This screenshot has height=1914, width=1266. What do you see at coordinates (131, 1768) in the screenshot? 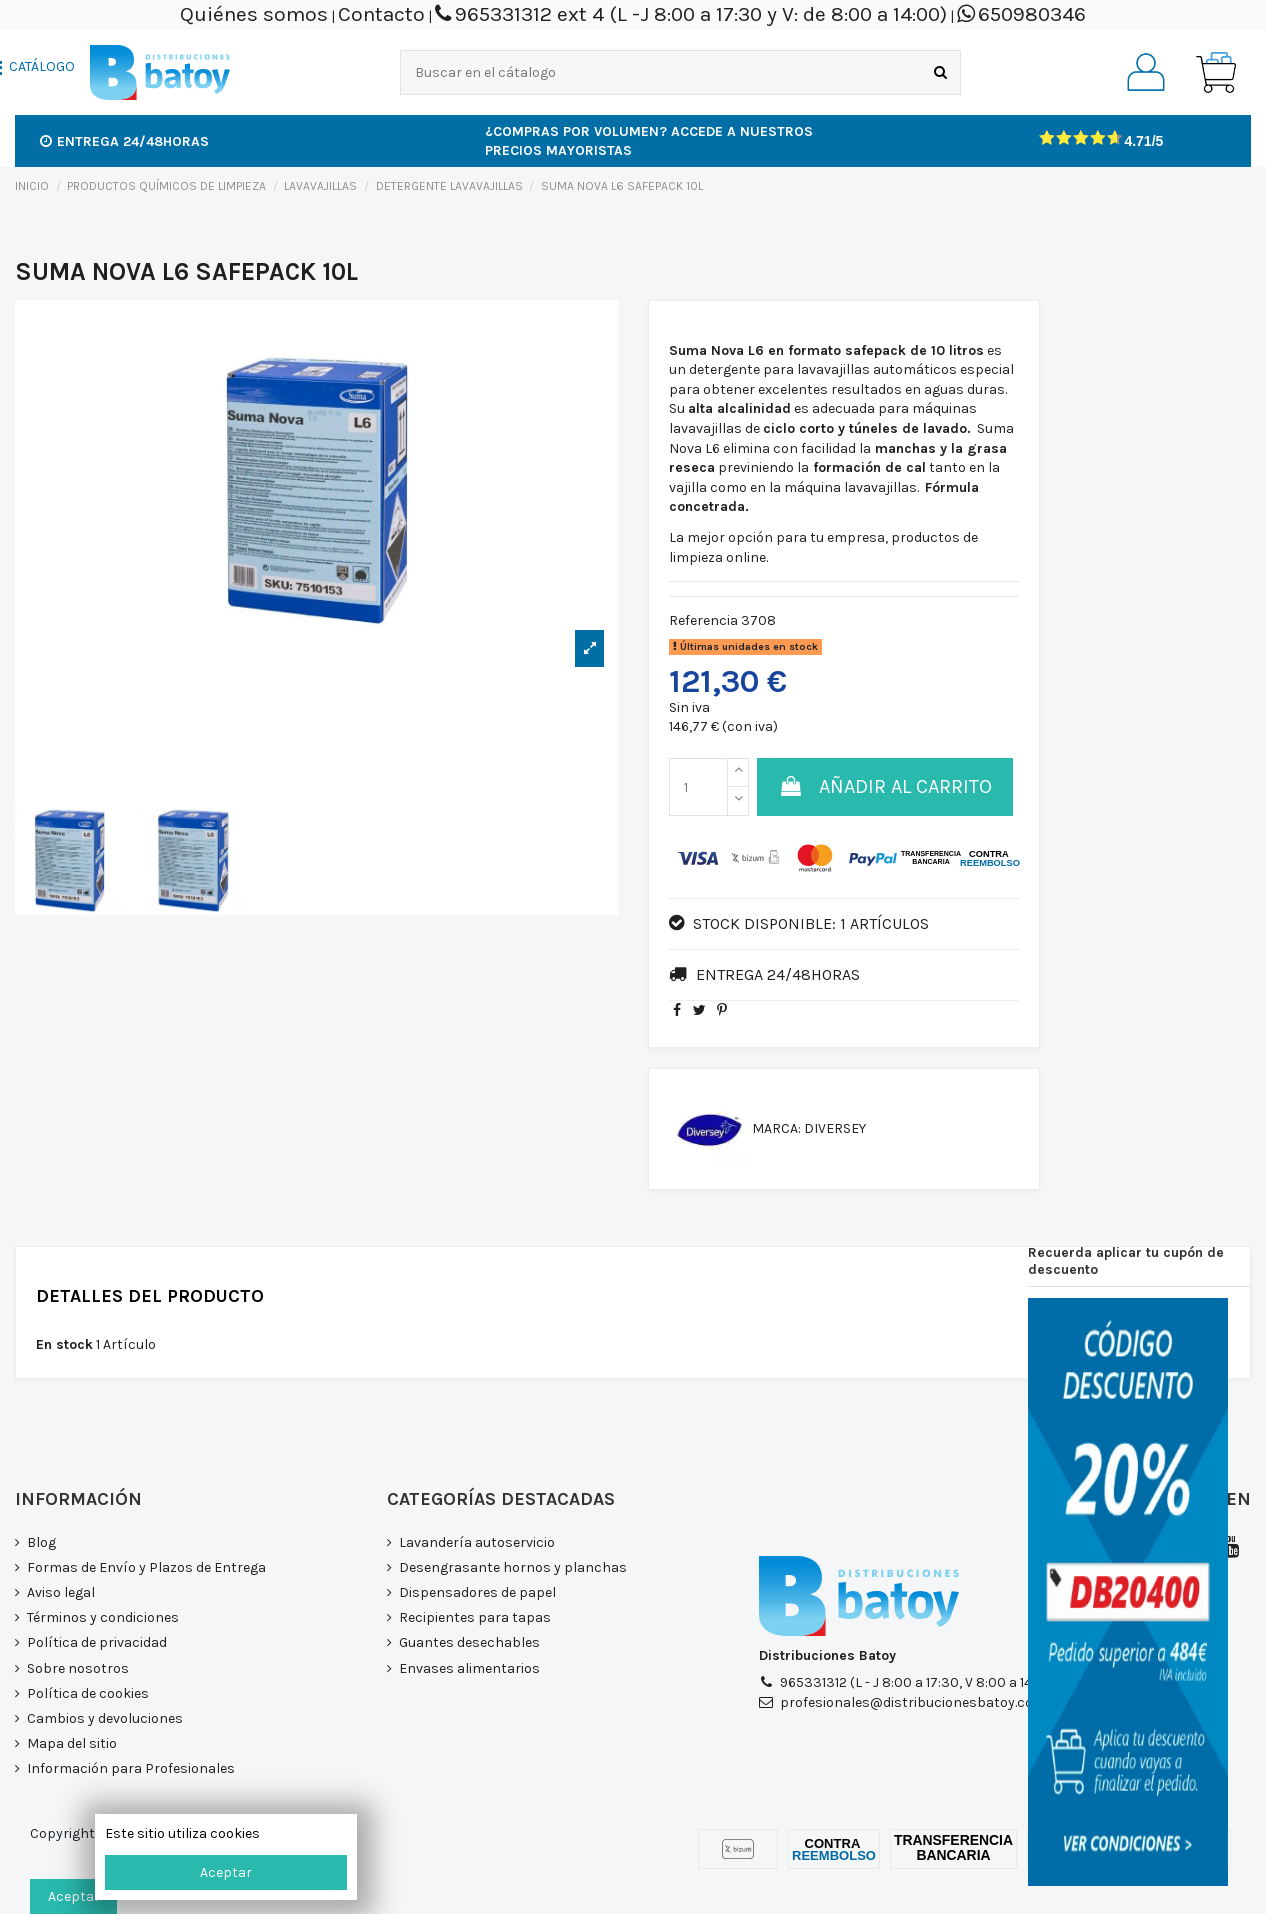
I see `Información para Profesionales` at bounding box center [131, 1768].